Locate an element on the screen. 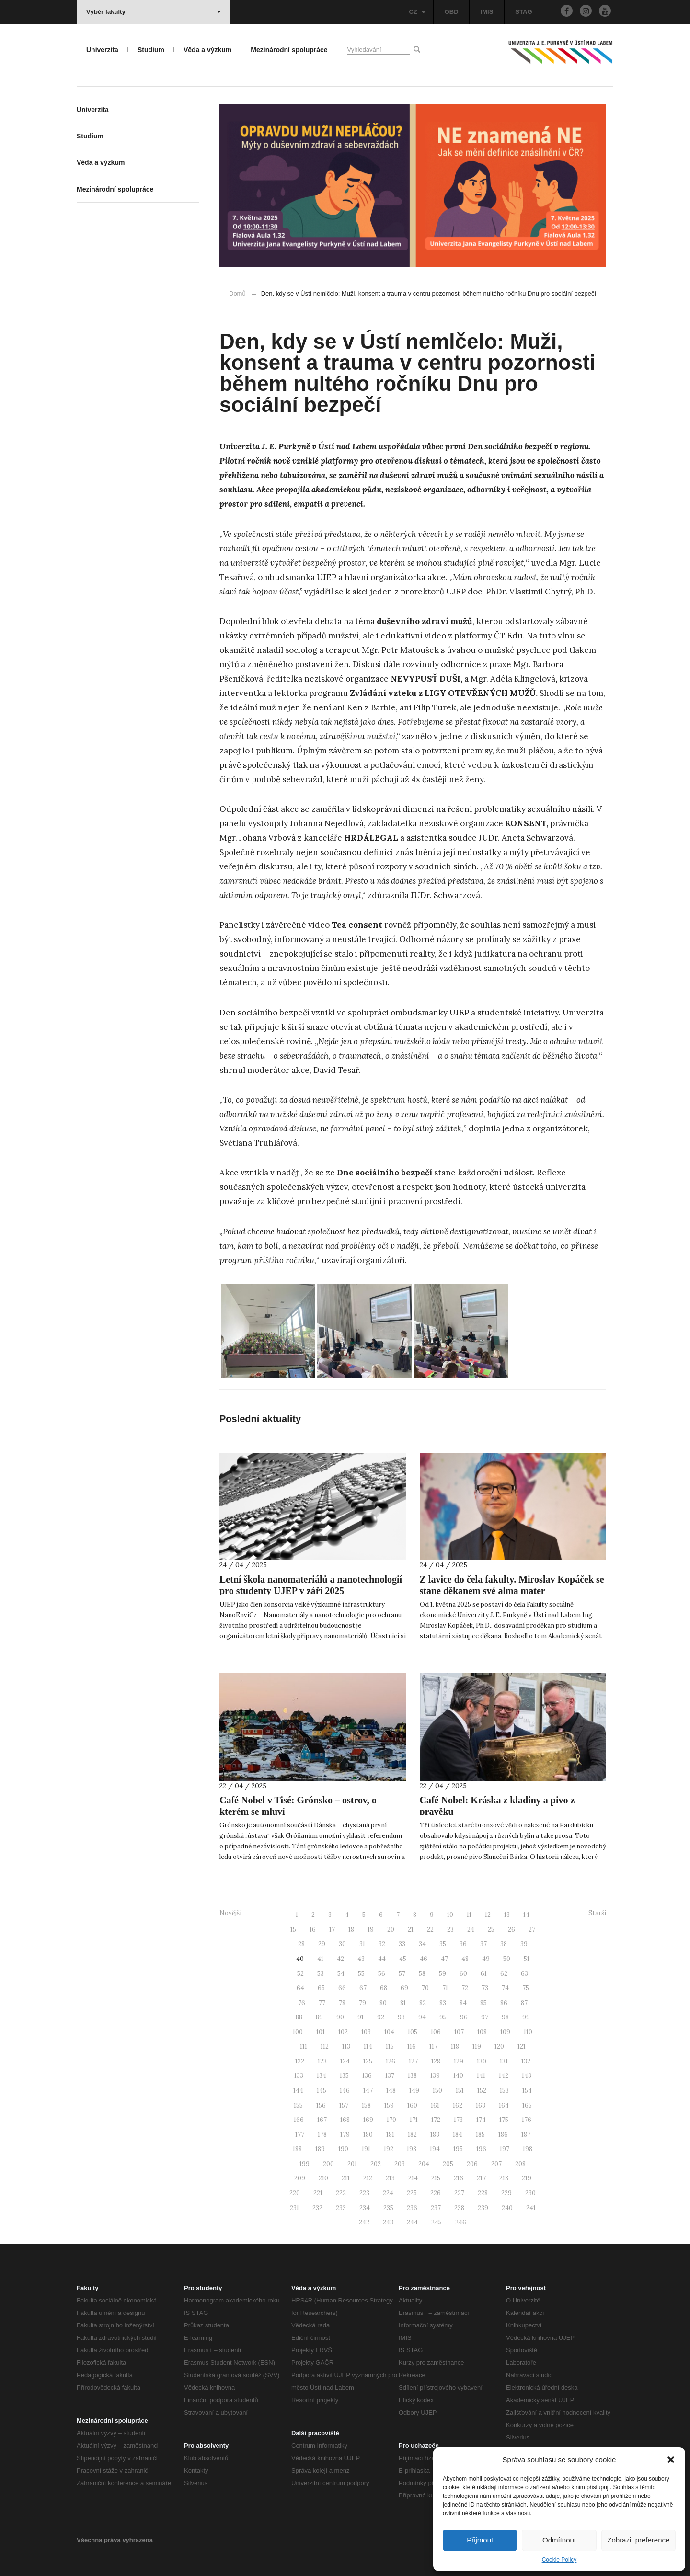 Image resolution: width=690 pixels, height=2576 pixels. 174 is located at coordinates (481, 2120).